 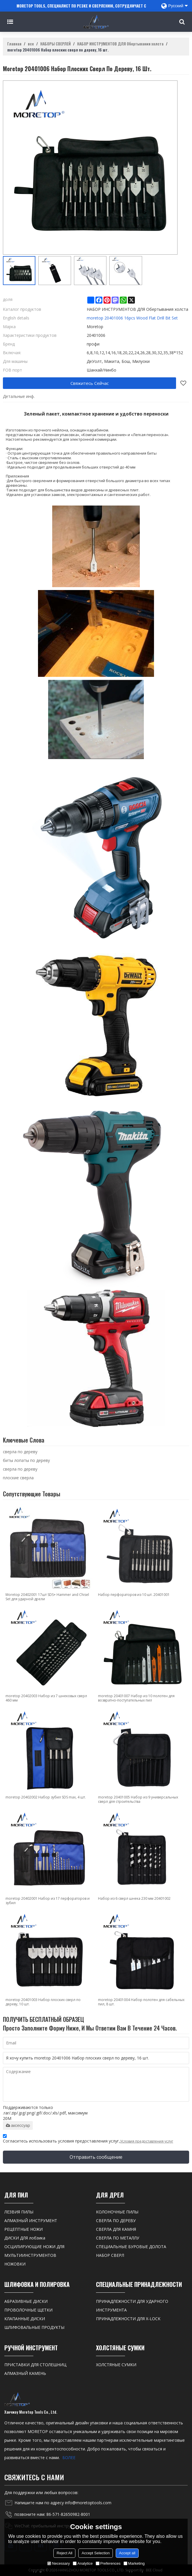 I want to click on сверла по дереву, so click(x=20, y=1451).